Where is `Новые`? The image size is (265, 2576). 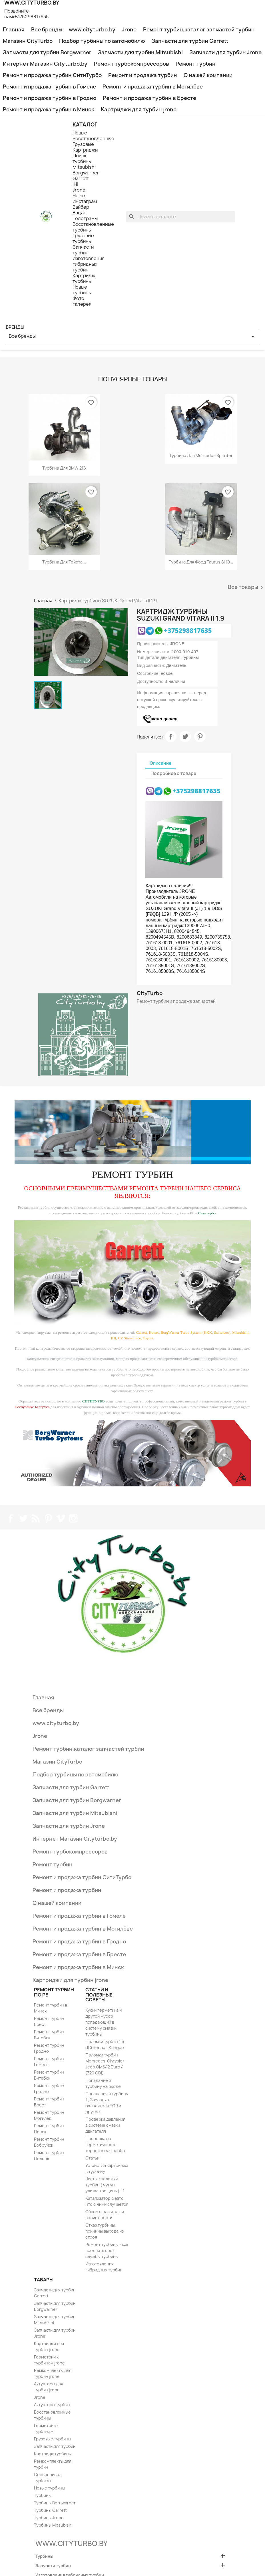 Новые is located at coordinates (80, 133).